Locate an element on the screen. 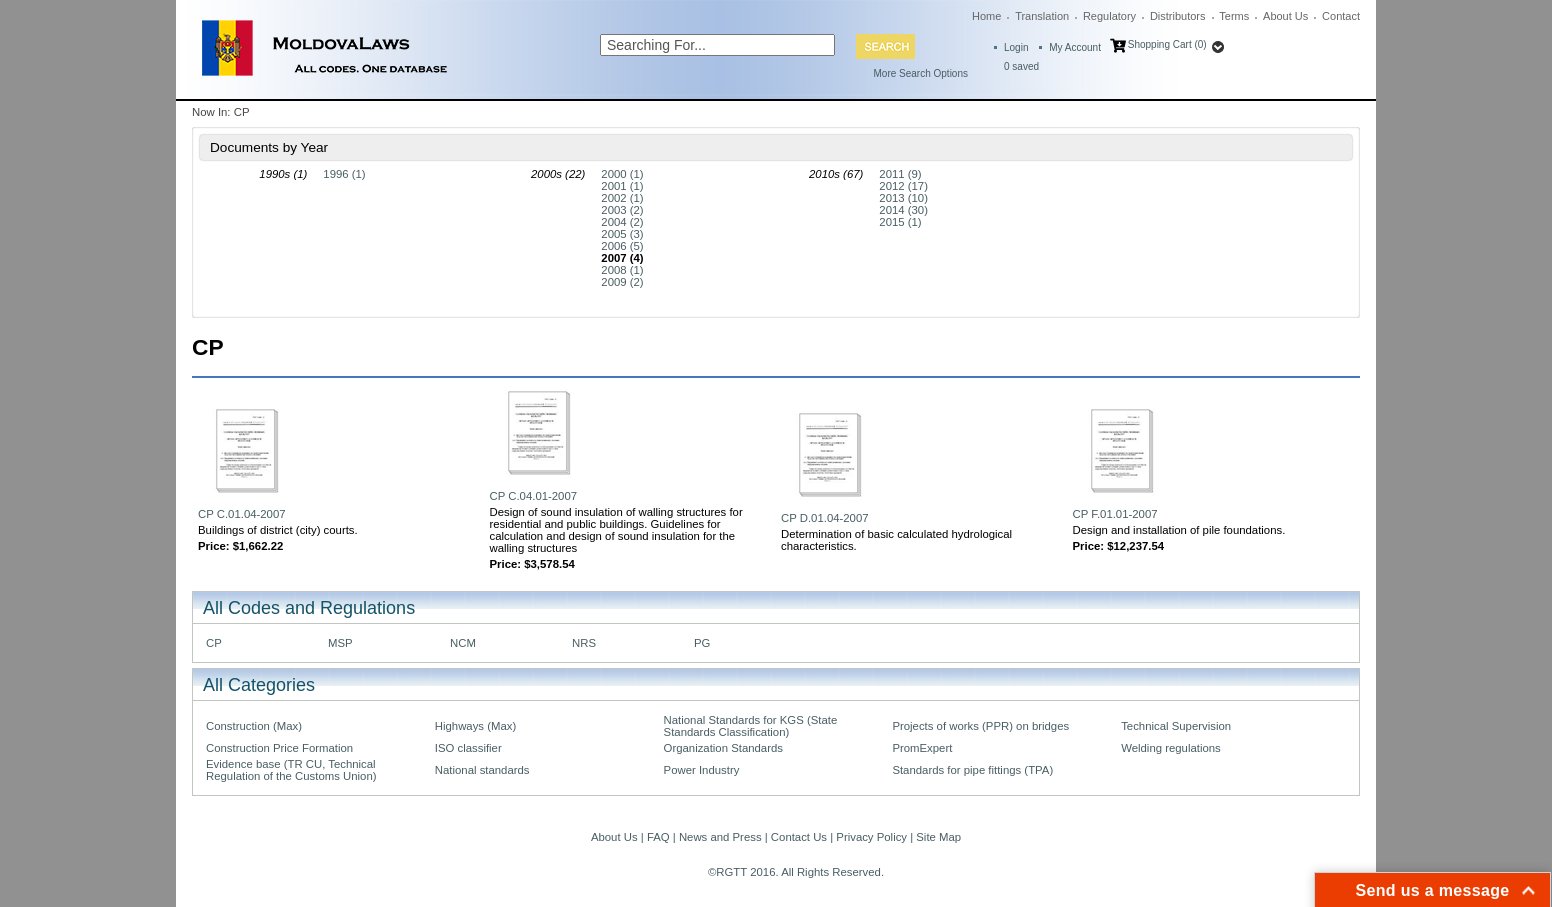 The image size is (1552, 907). Buildings of district (city) courts. is located at coordinates (278, 530).